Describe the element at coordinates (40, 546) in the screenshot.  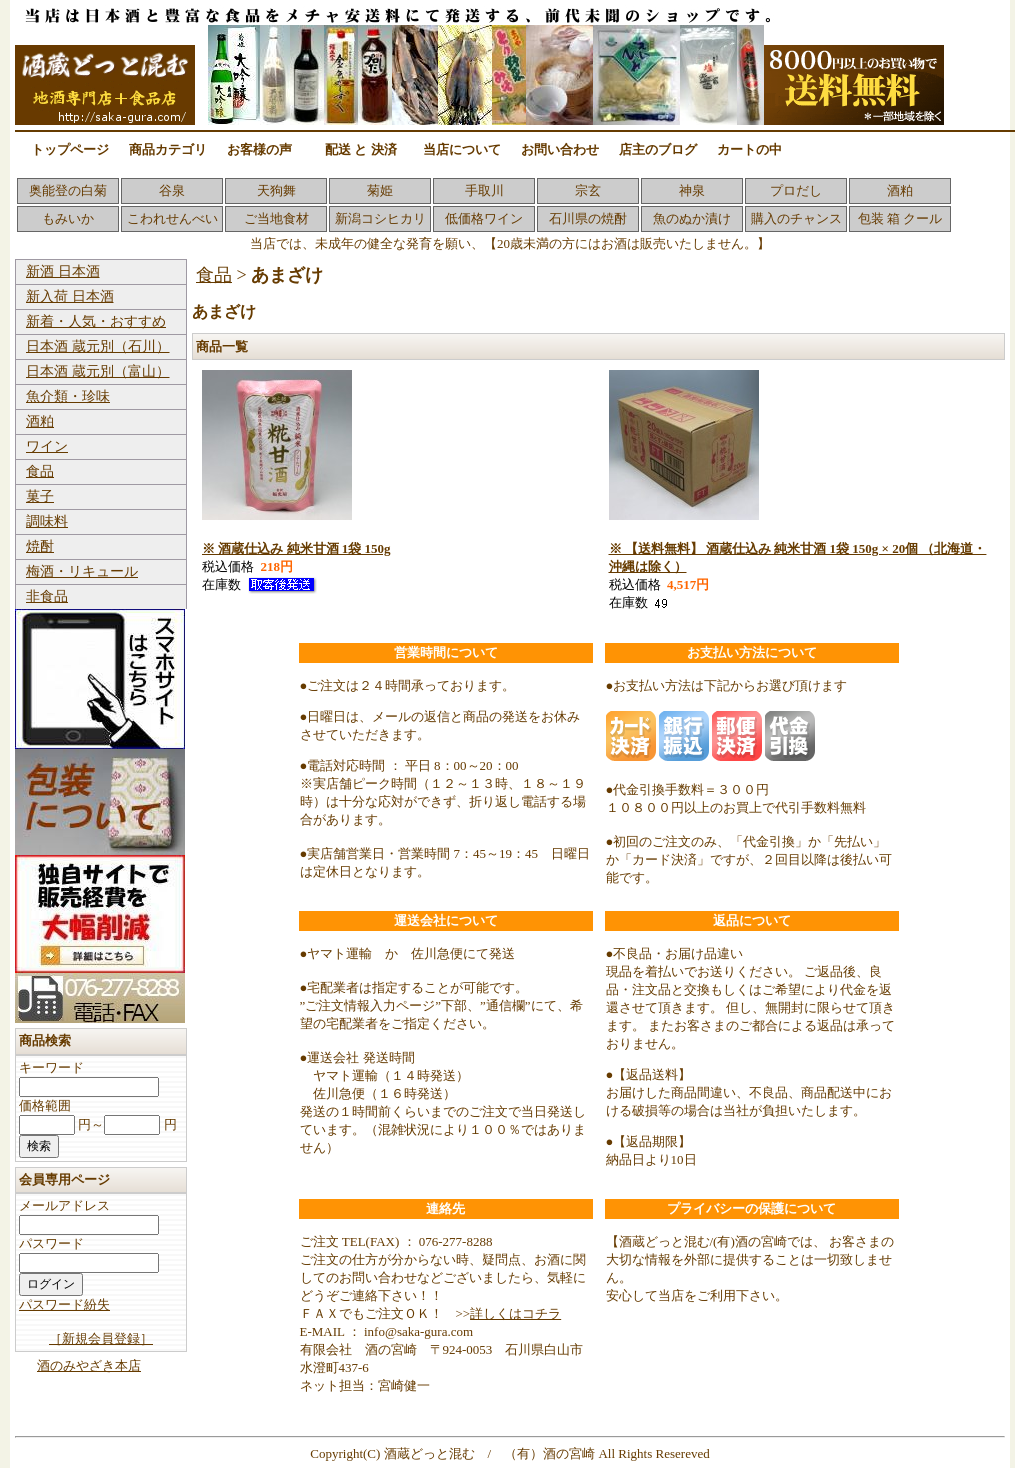
I see `焼酎` at that location.